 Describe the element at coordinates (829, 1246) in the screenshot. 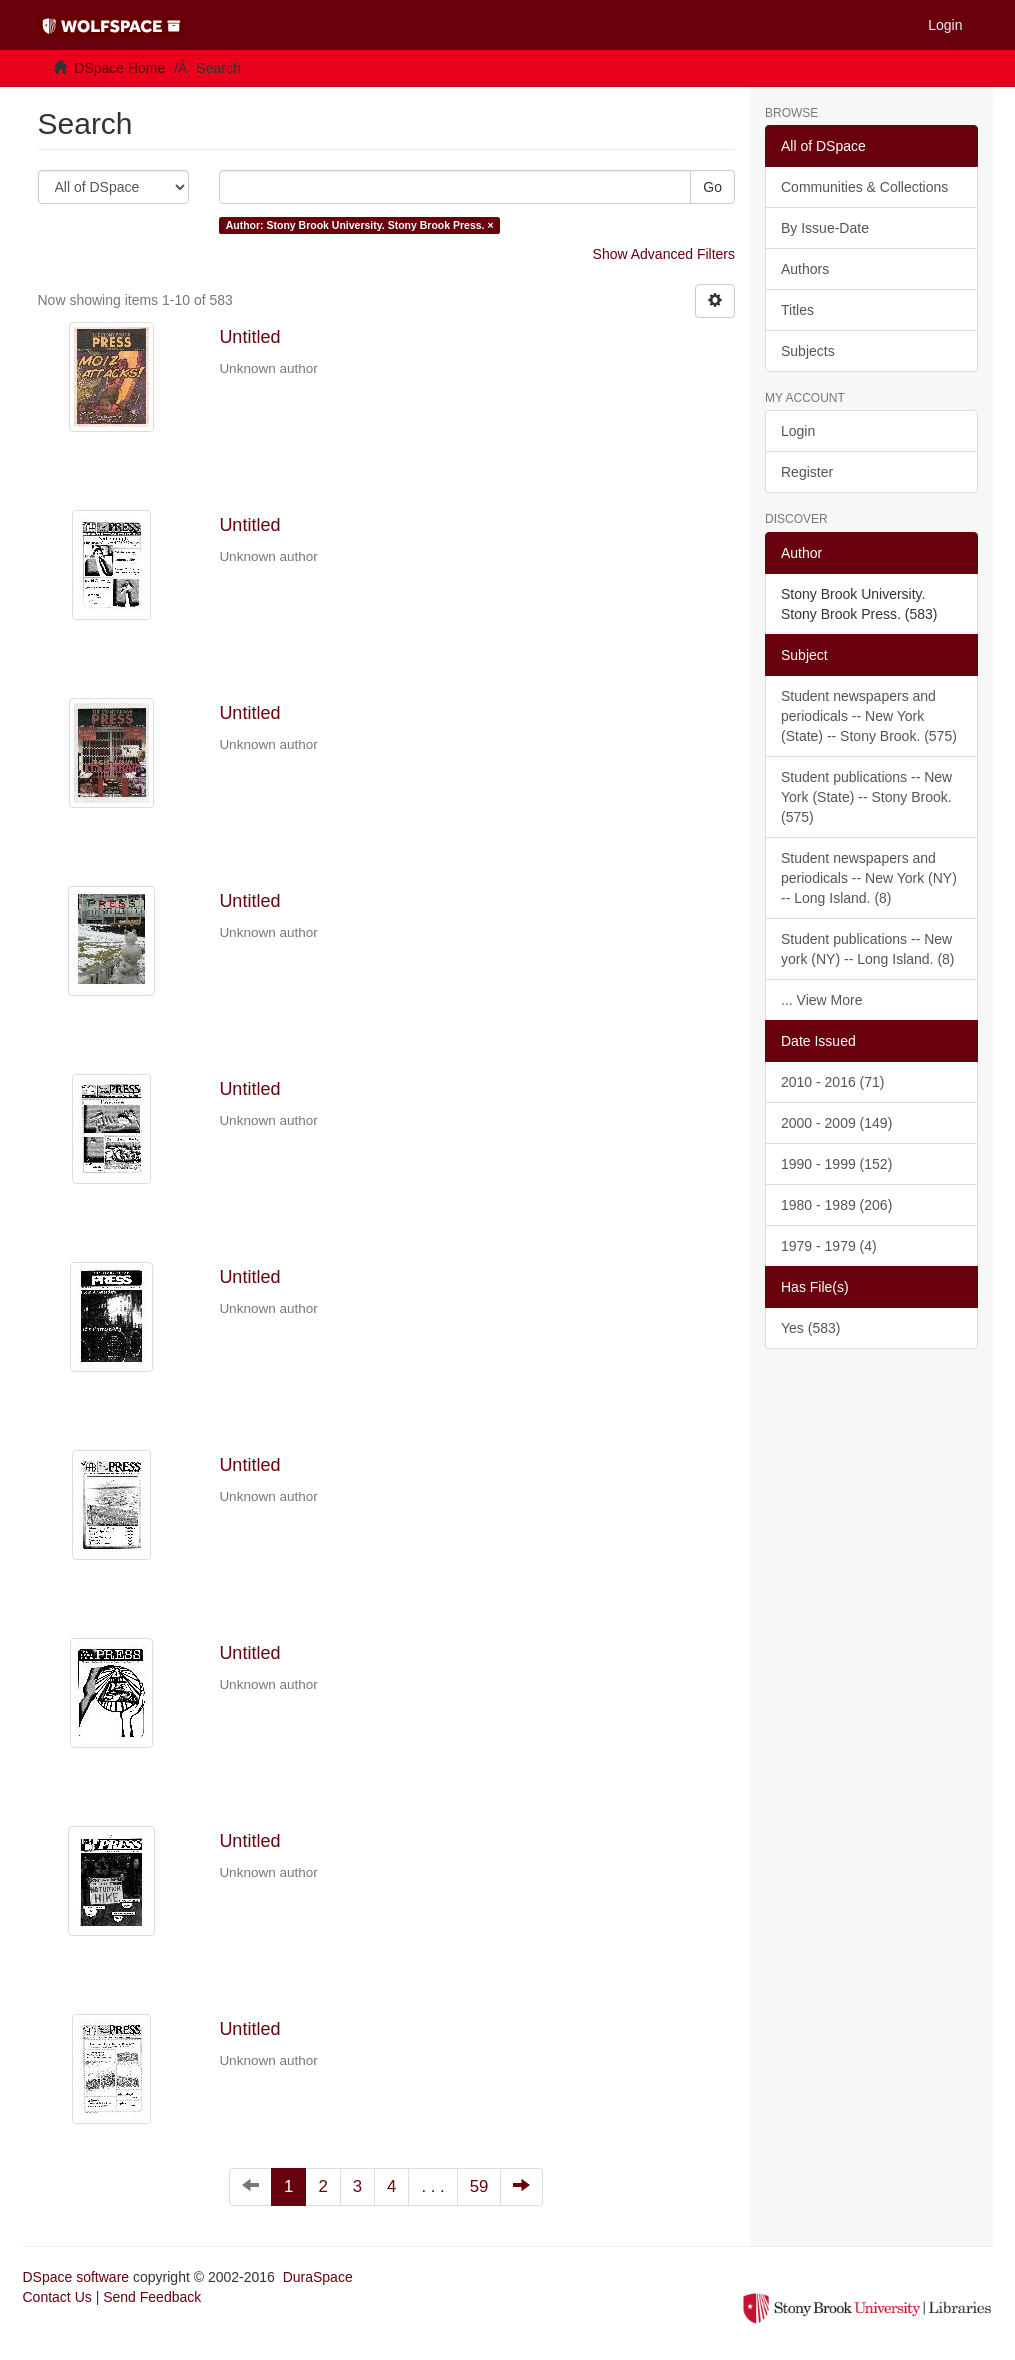

I see `1979 - 1979 (4)` at that location.